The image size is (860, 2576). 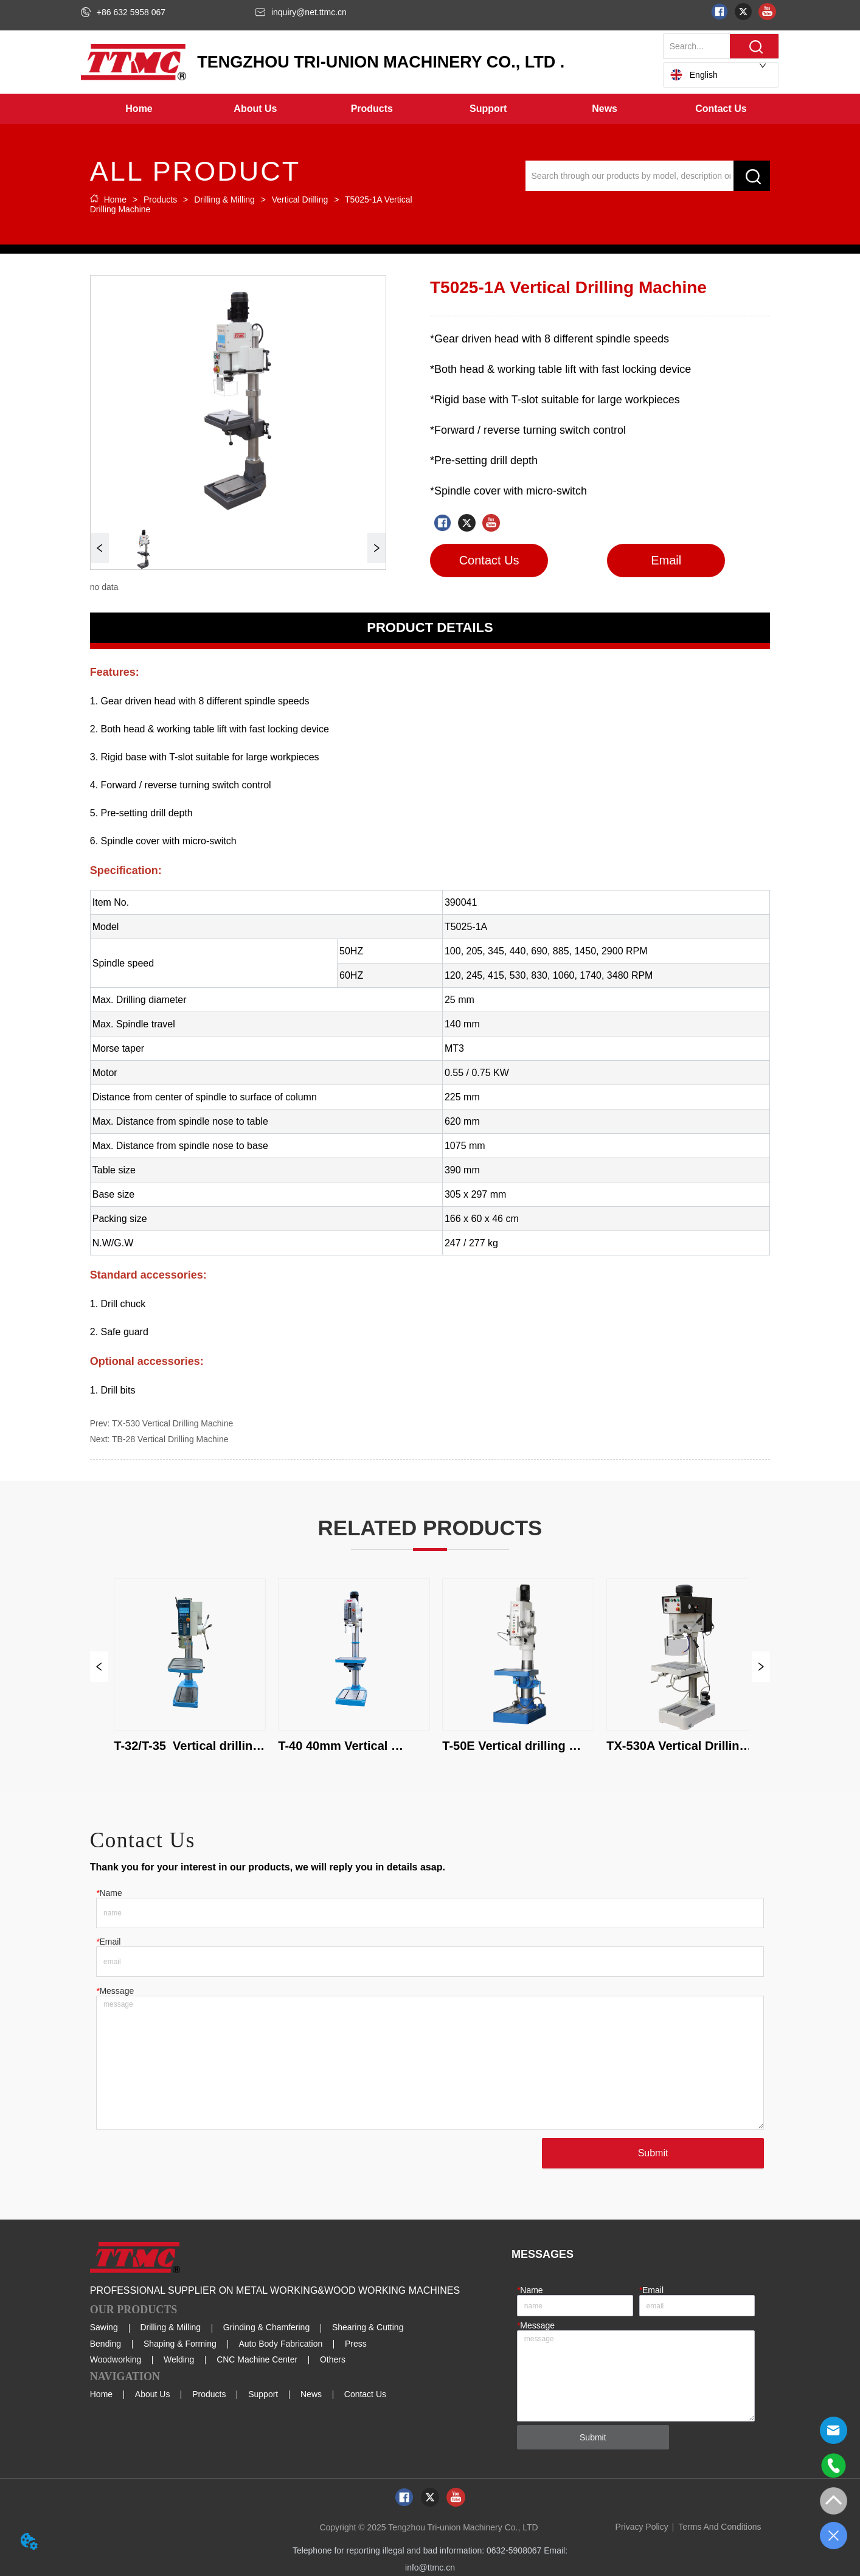 I want to click on About Us, so click(x=152, y=2394).